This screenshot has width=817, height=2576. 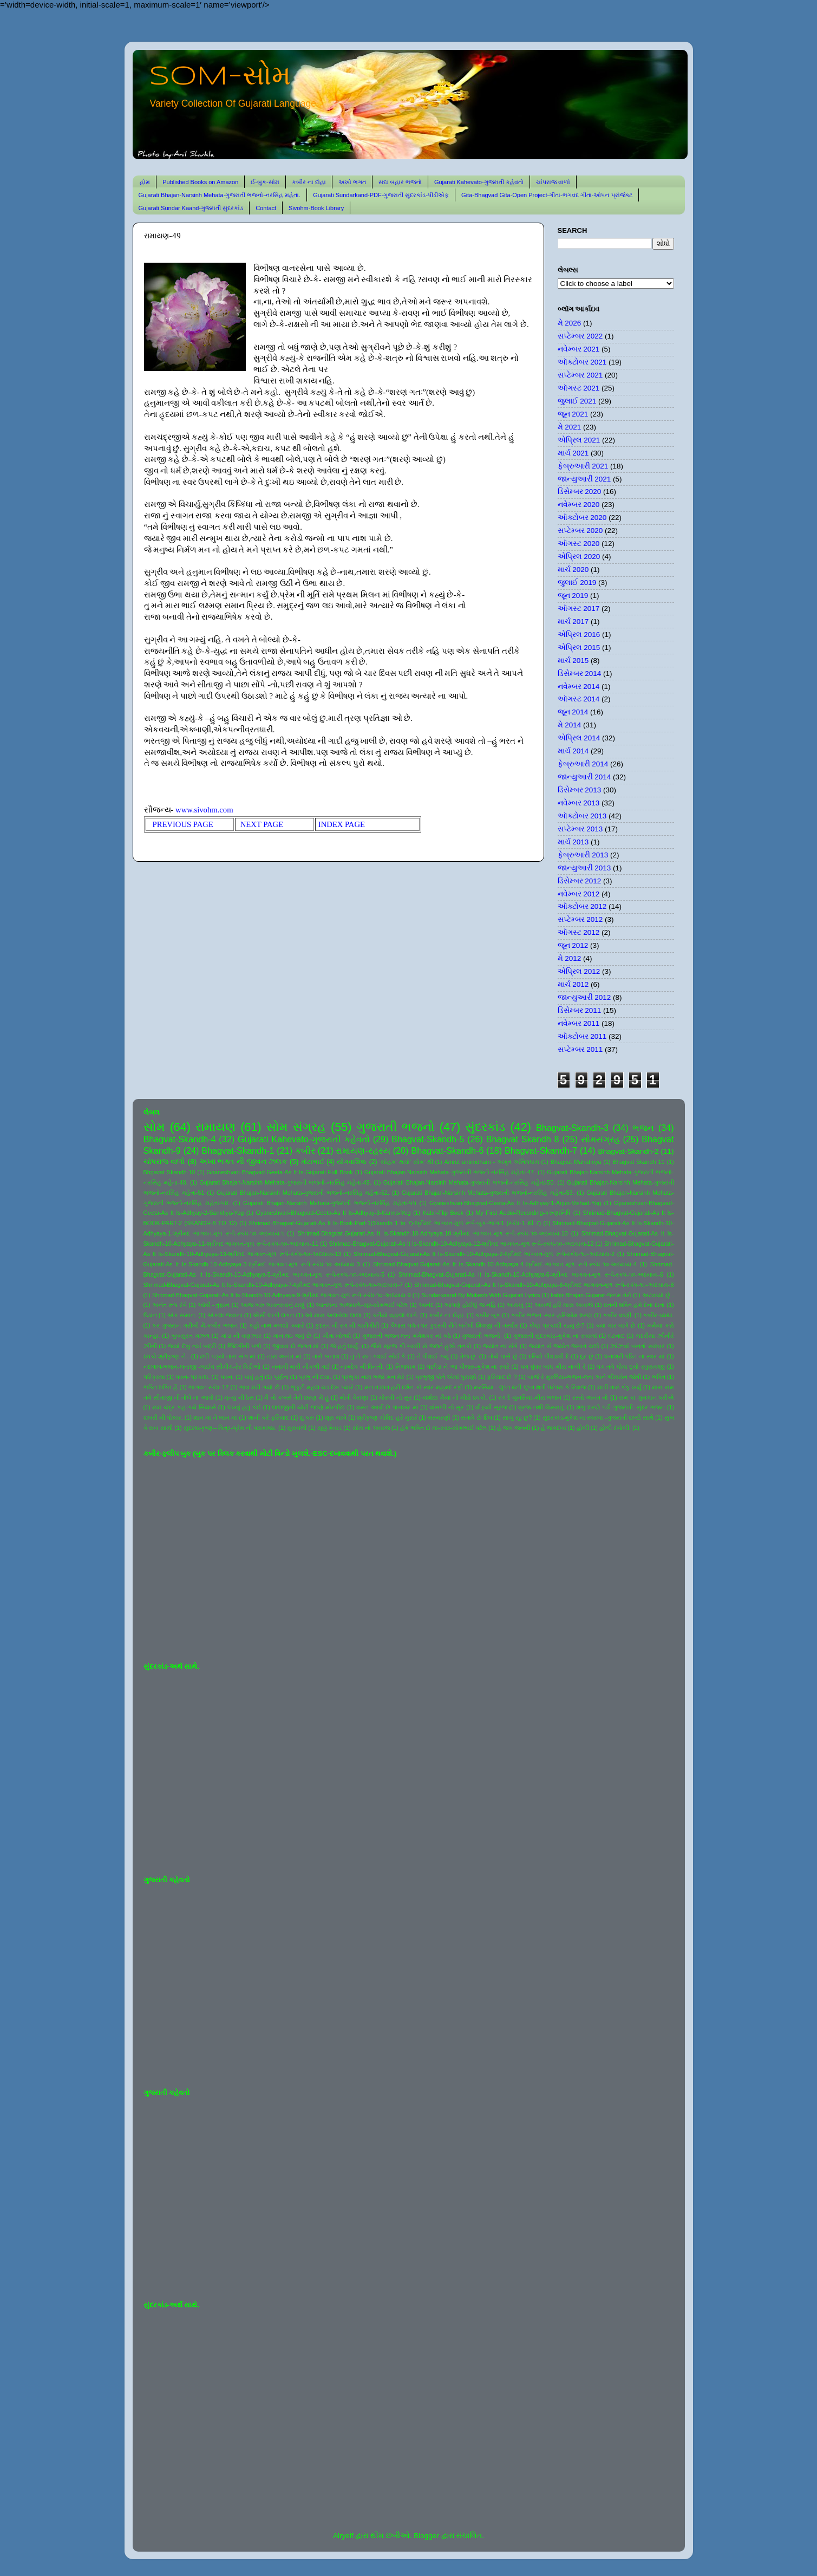 What do you see at coordinates (381, 195) in the screenshot?
I see `Gujarati Sundarkand-PDF-ગુજરાતી સુંદરકાંડ-પીડીએફ` at bounding box center [381, 195].